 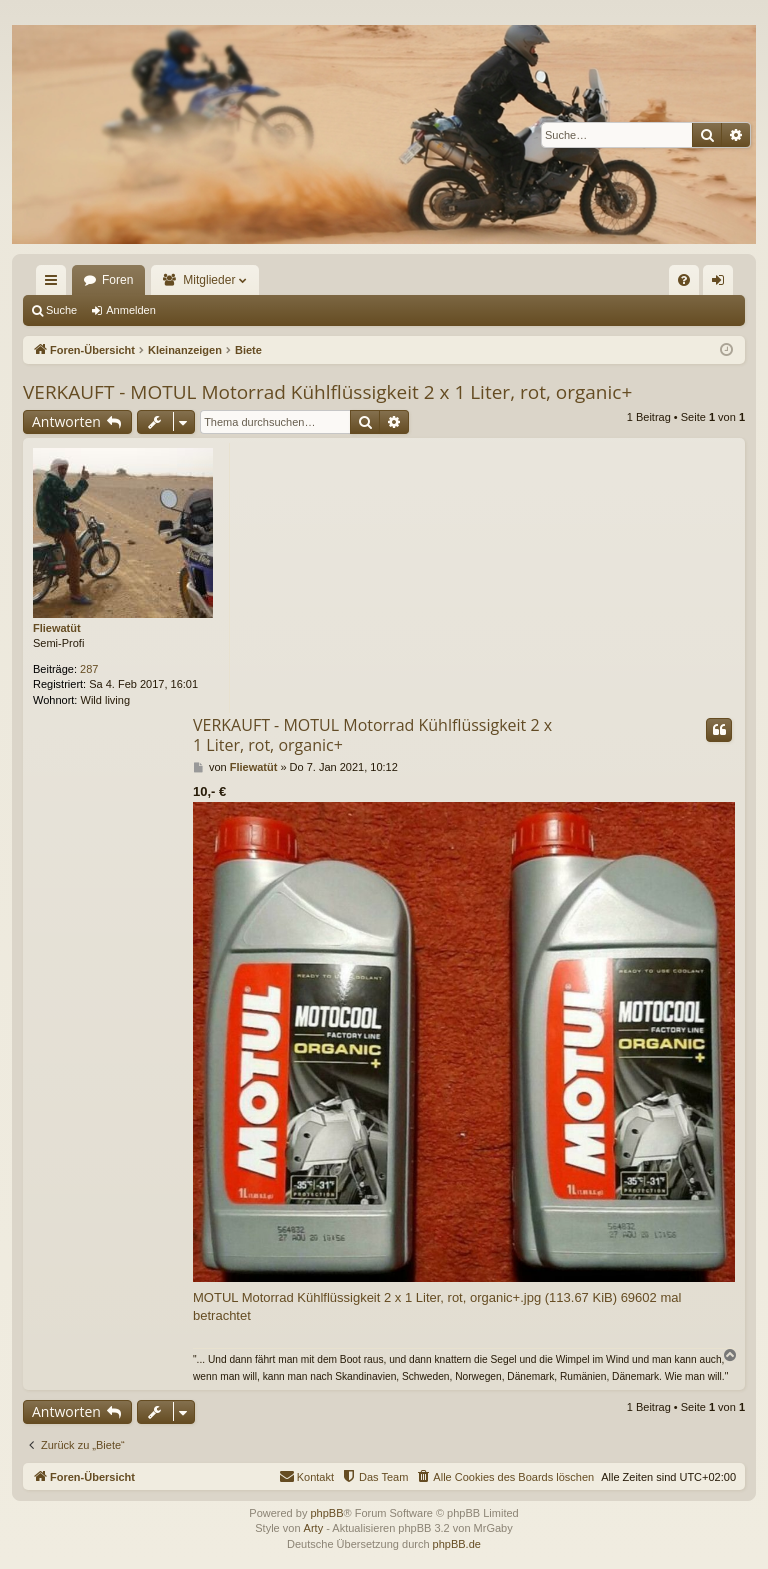 I want to click on Suche, so click(x=61, y=310).